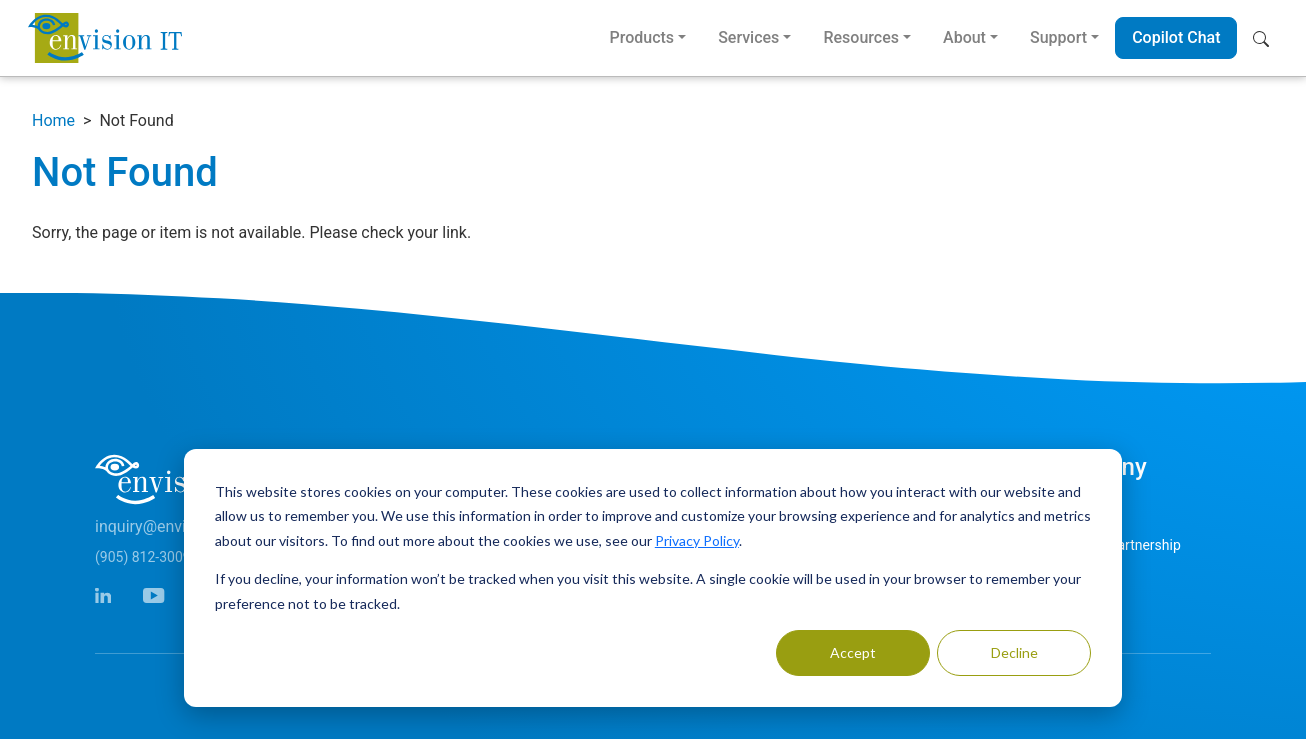  I want to click on Services [button], so click(748, 37).